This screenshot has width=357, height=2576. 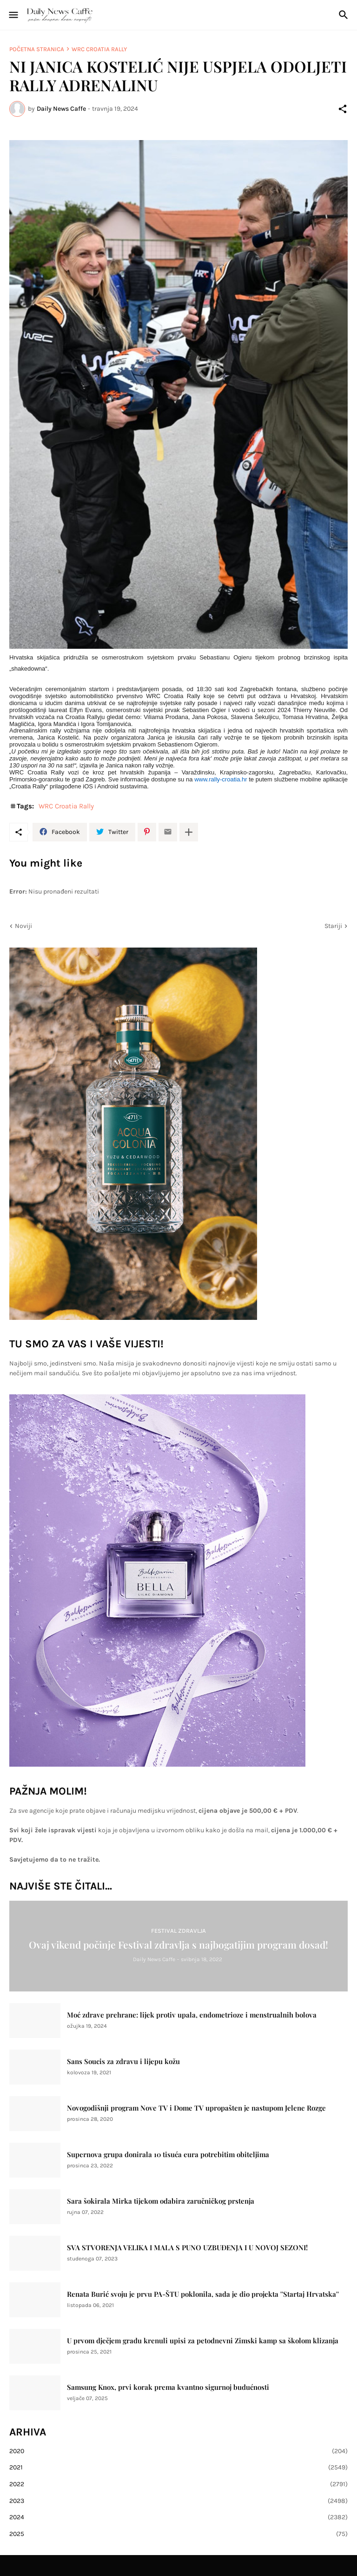 What do you see at coordinates (187, 2247) in the screenshot?
I see `SVA STVORENJA VELIKA I MALA S PUNO UZBUĐENJA I U NOVOJ SEZONI!` at bounding box center [187, 2247].